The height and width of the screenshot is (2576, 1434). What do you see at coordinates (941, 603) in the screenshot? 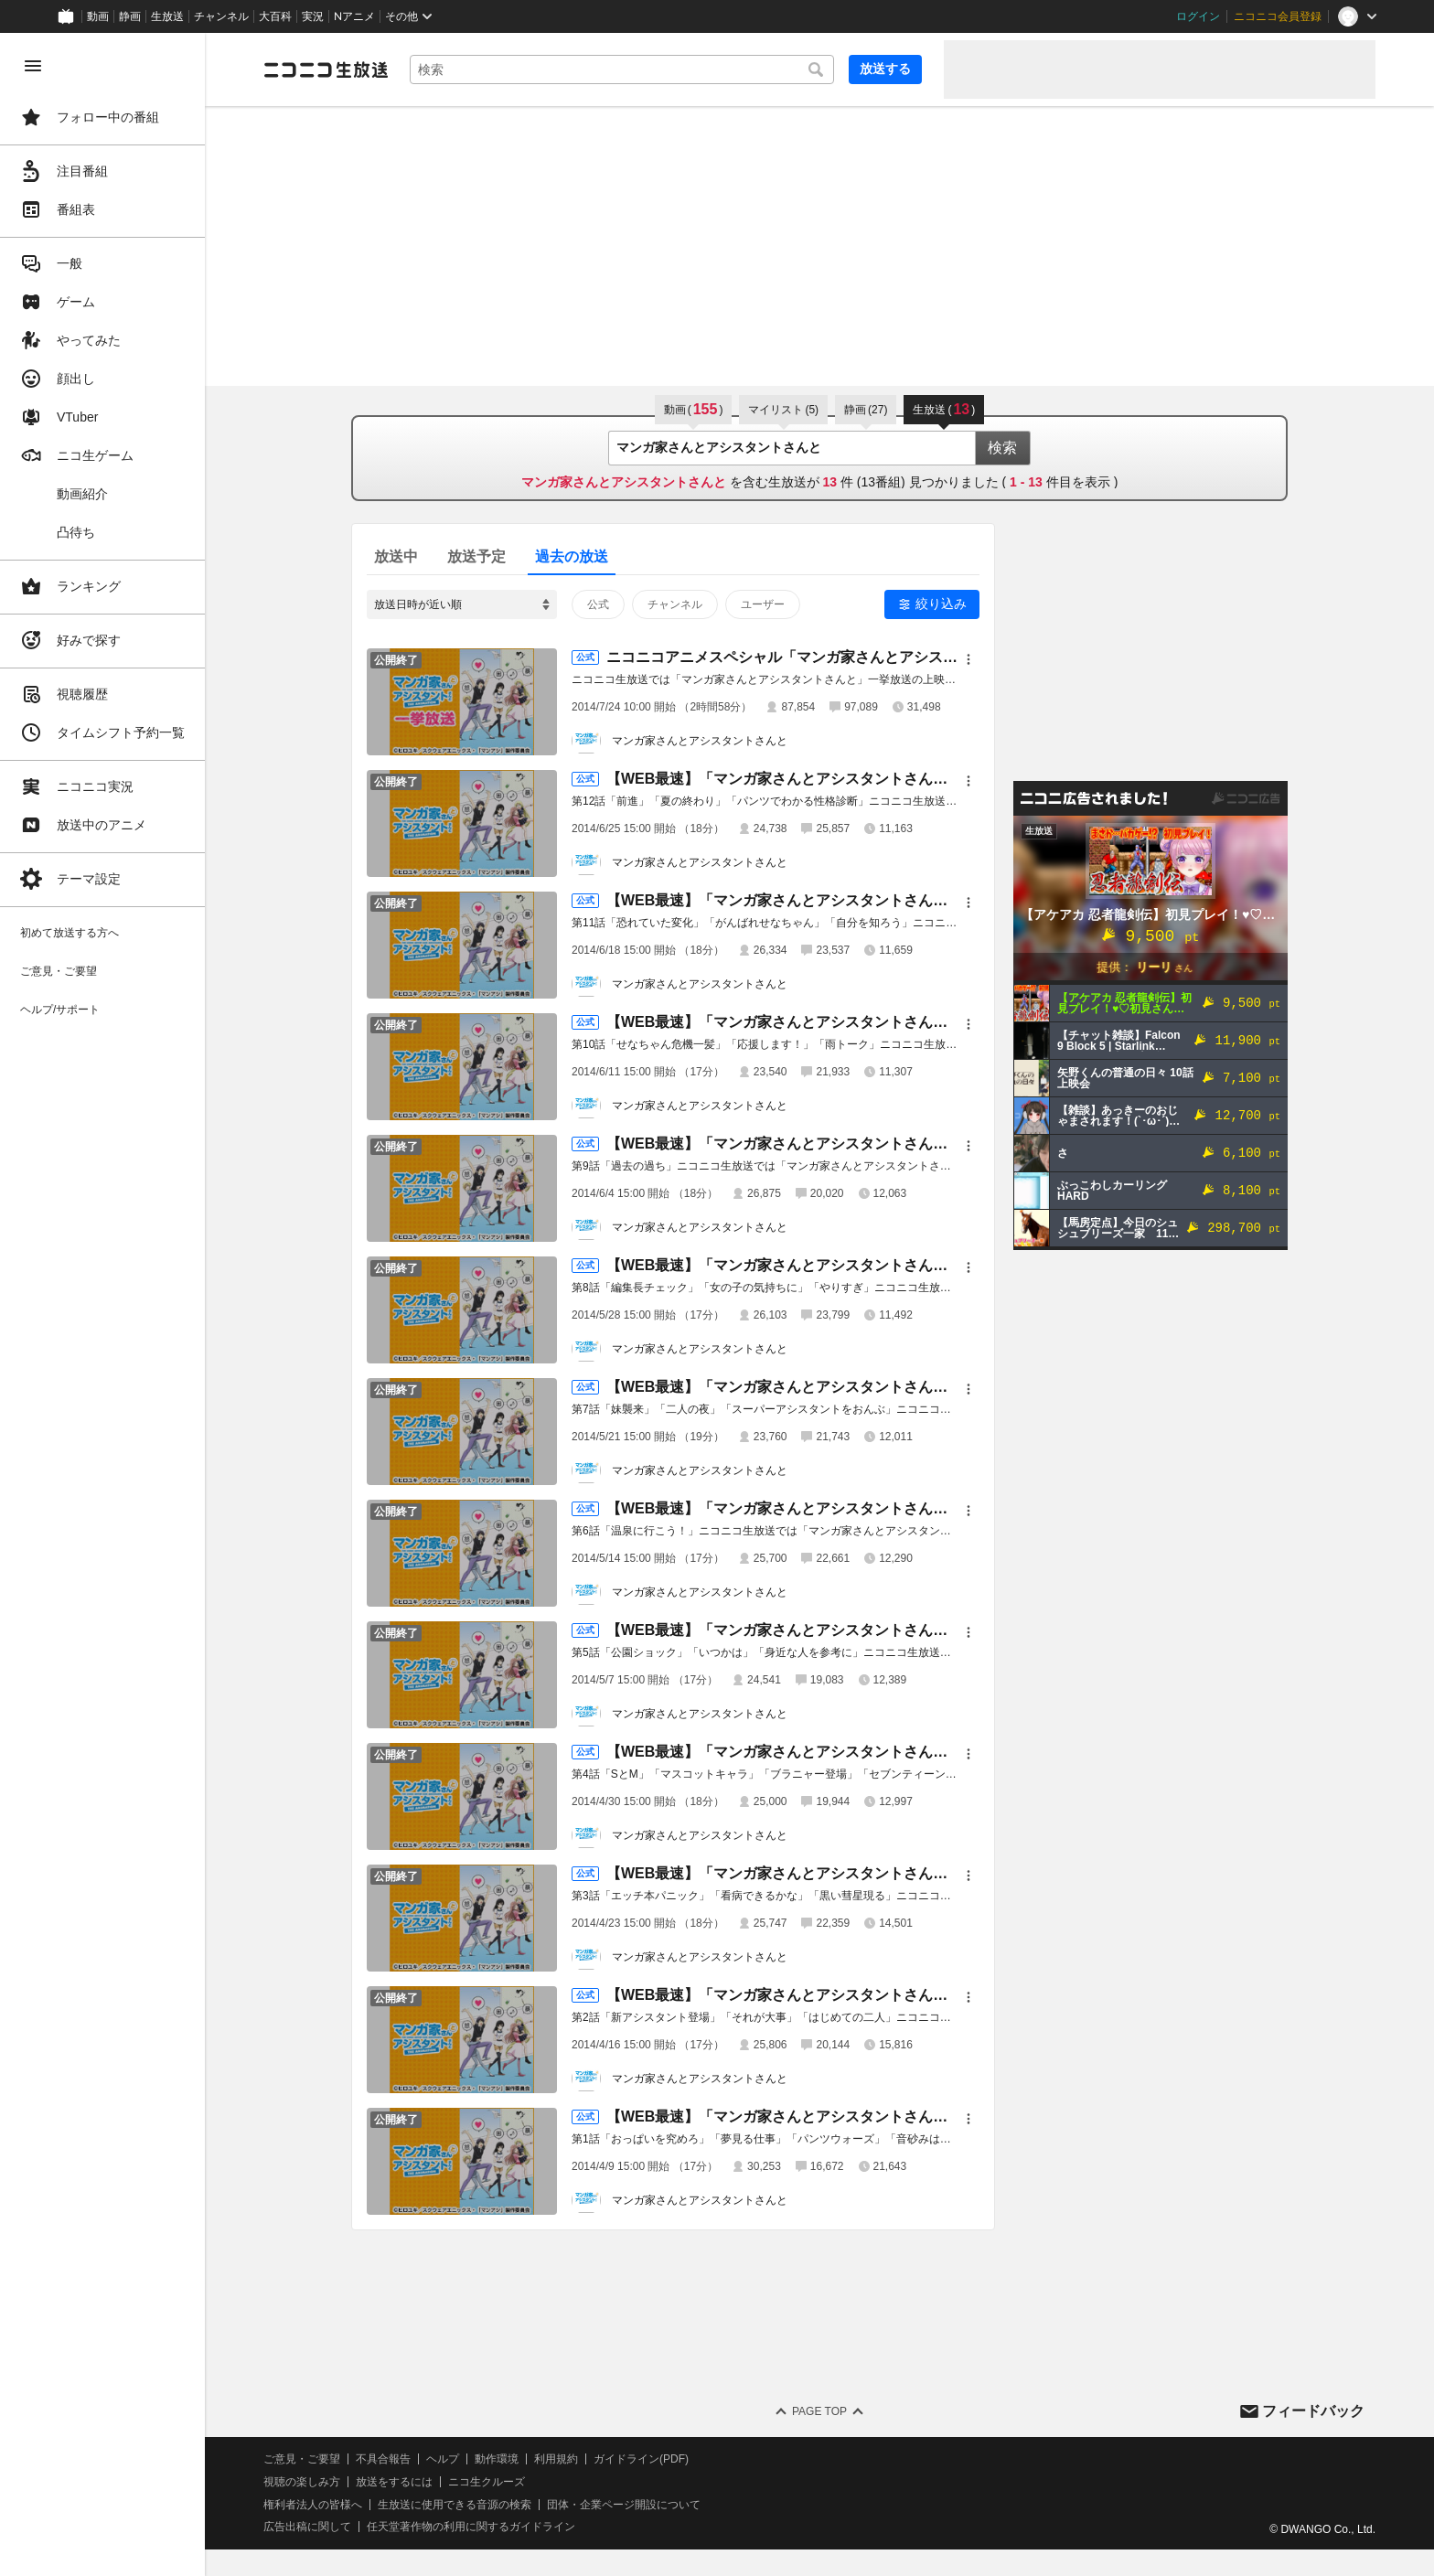
I see `絞り込み` at bounding box center [941, 603].